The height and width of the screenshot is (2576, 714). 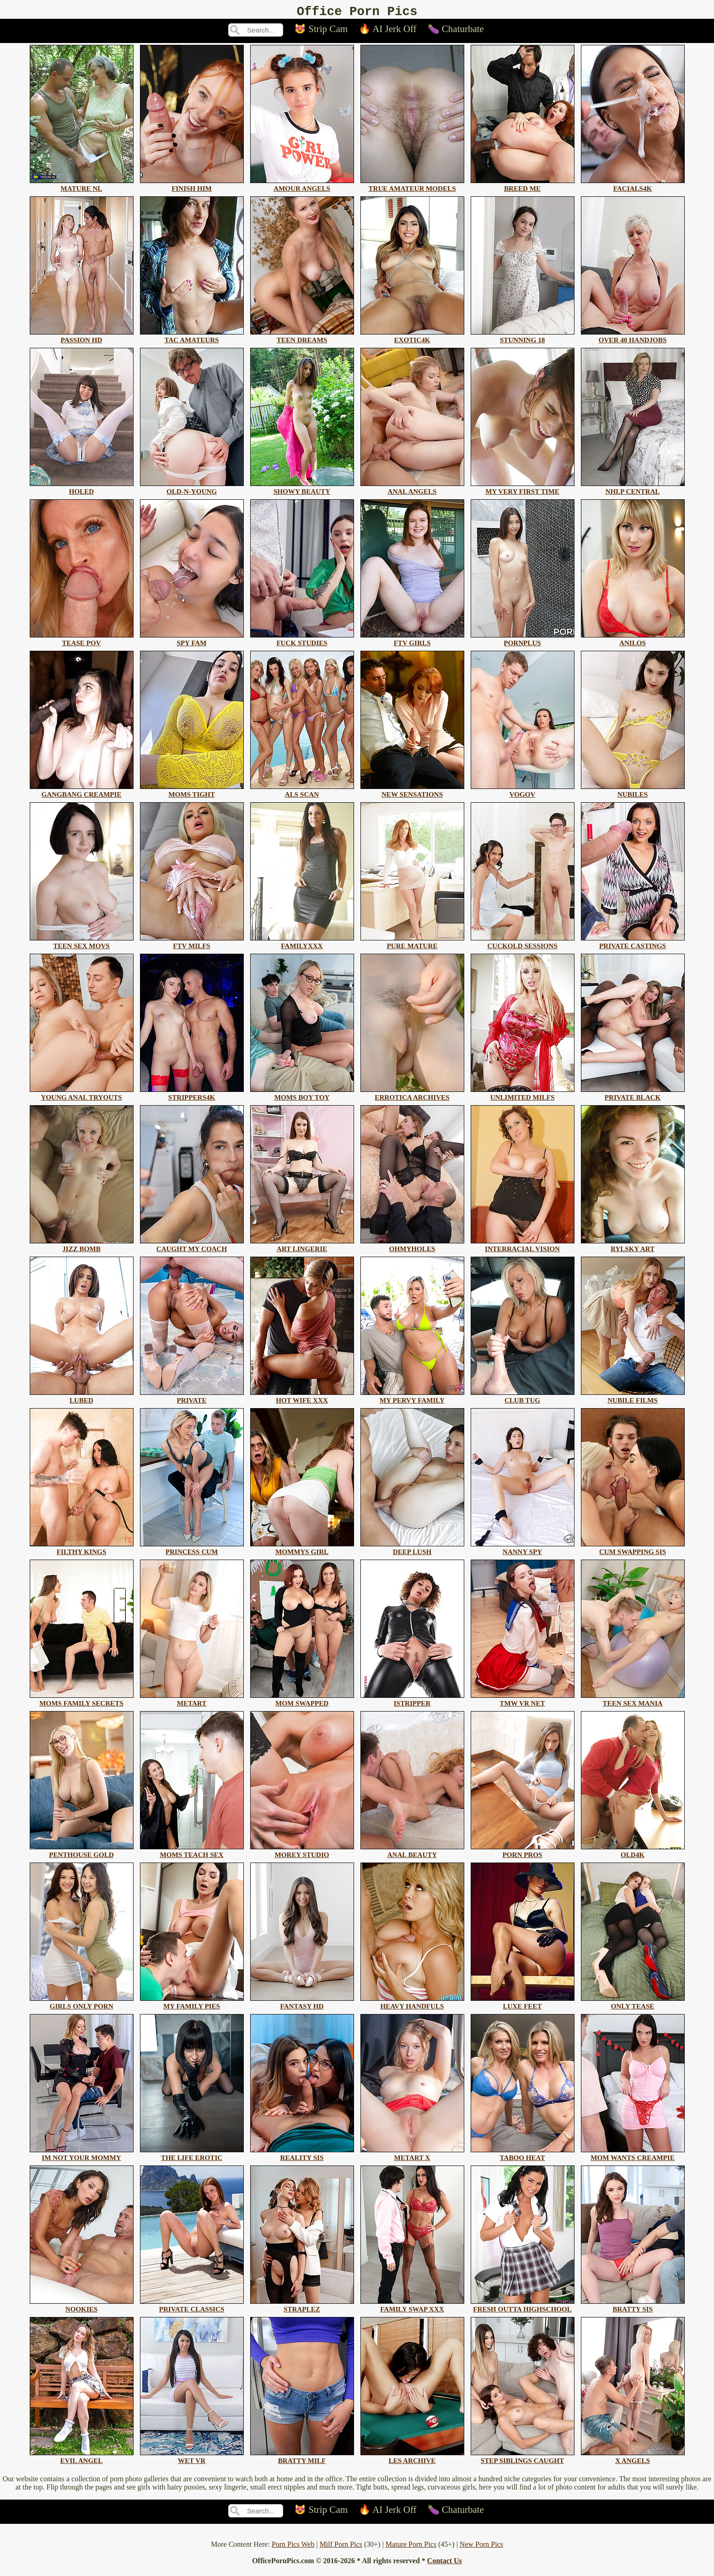 What do you see at coordinates (82, 793) in the screenshot?
I see `gangbang creampie` at bounding box center [82, 793].